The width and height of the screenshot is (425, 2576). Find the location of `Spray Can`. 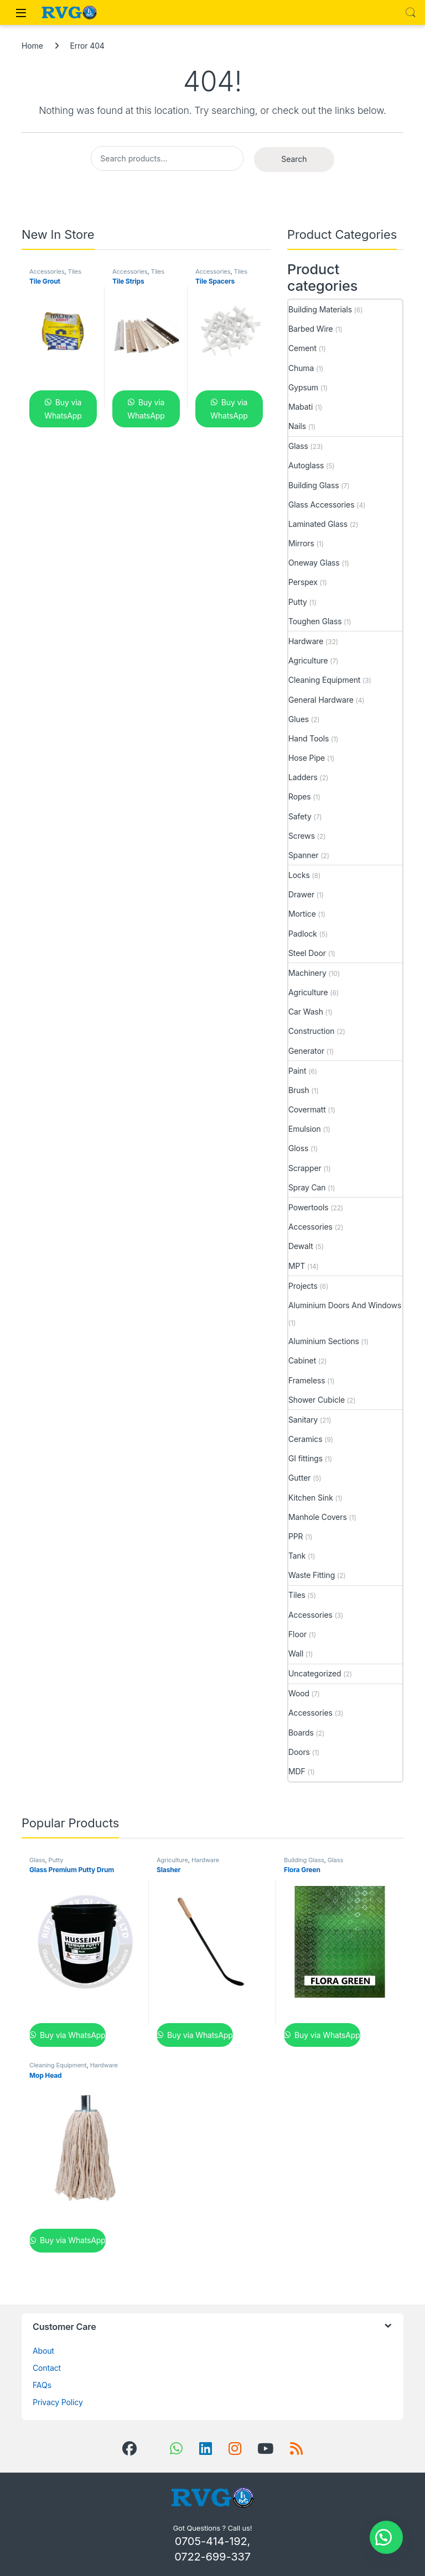

Spray Can is located at coordinates (306, 1187).